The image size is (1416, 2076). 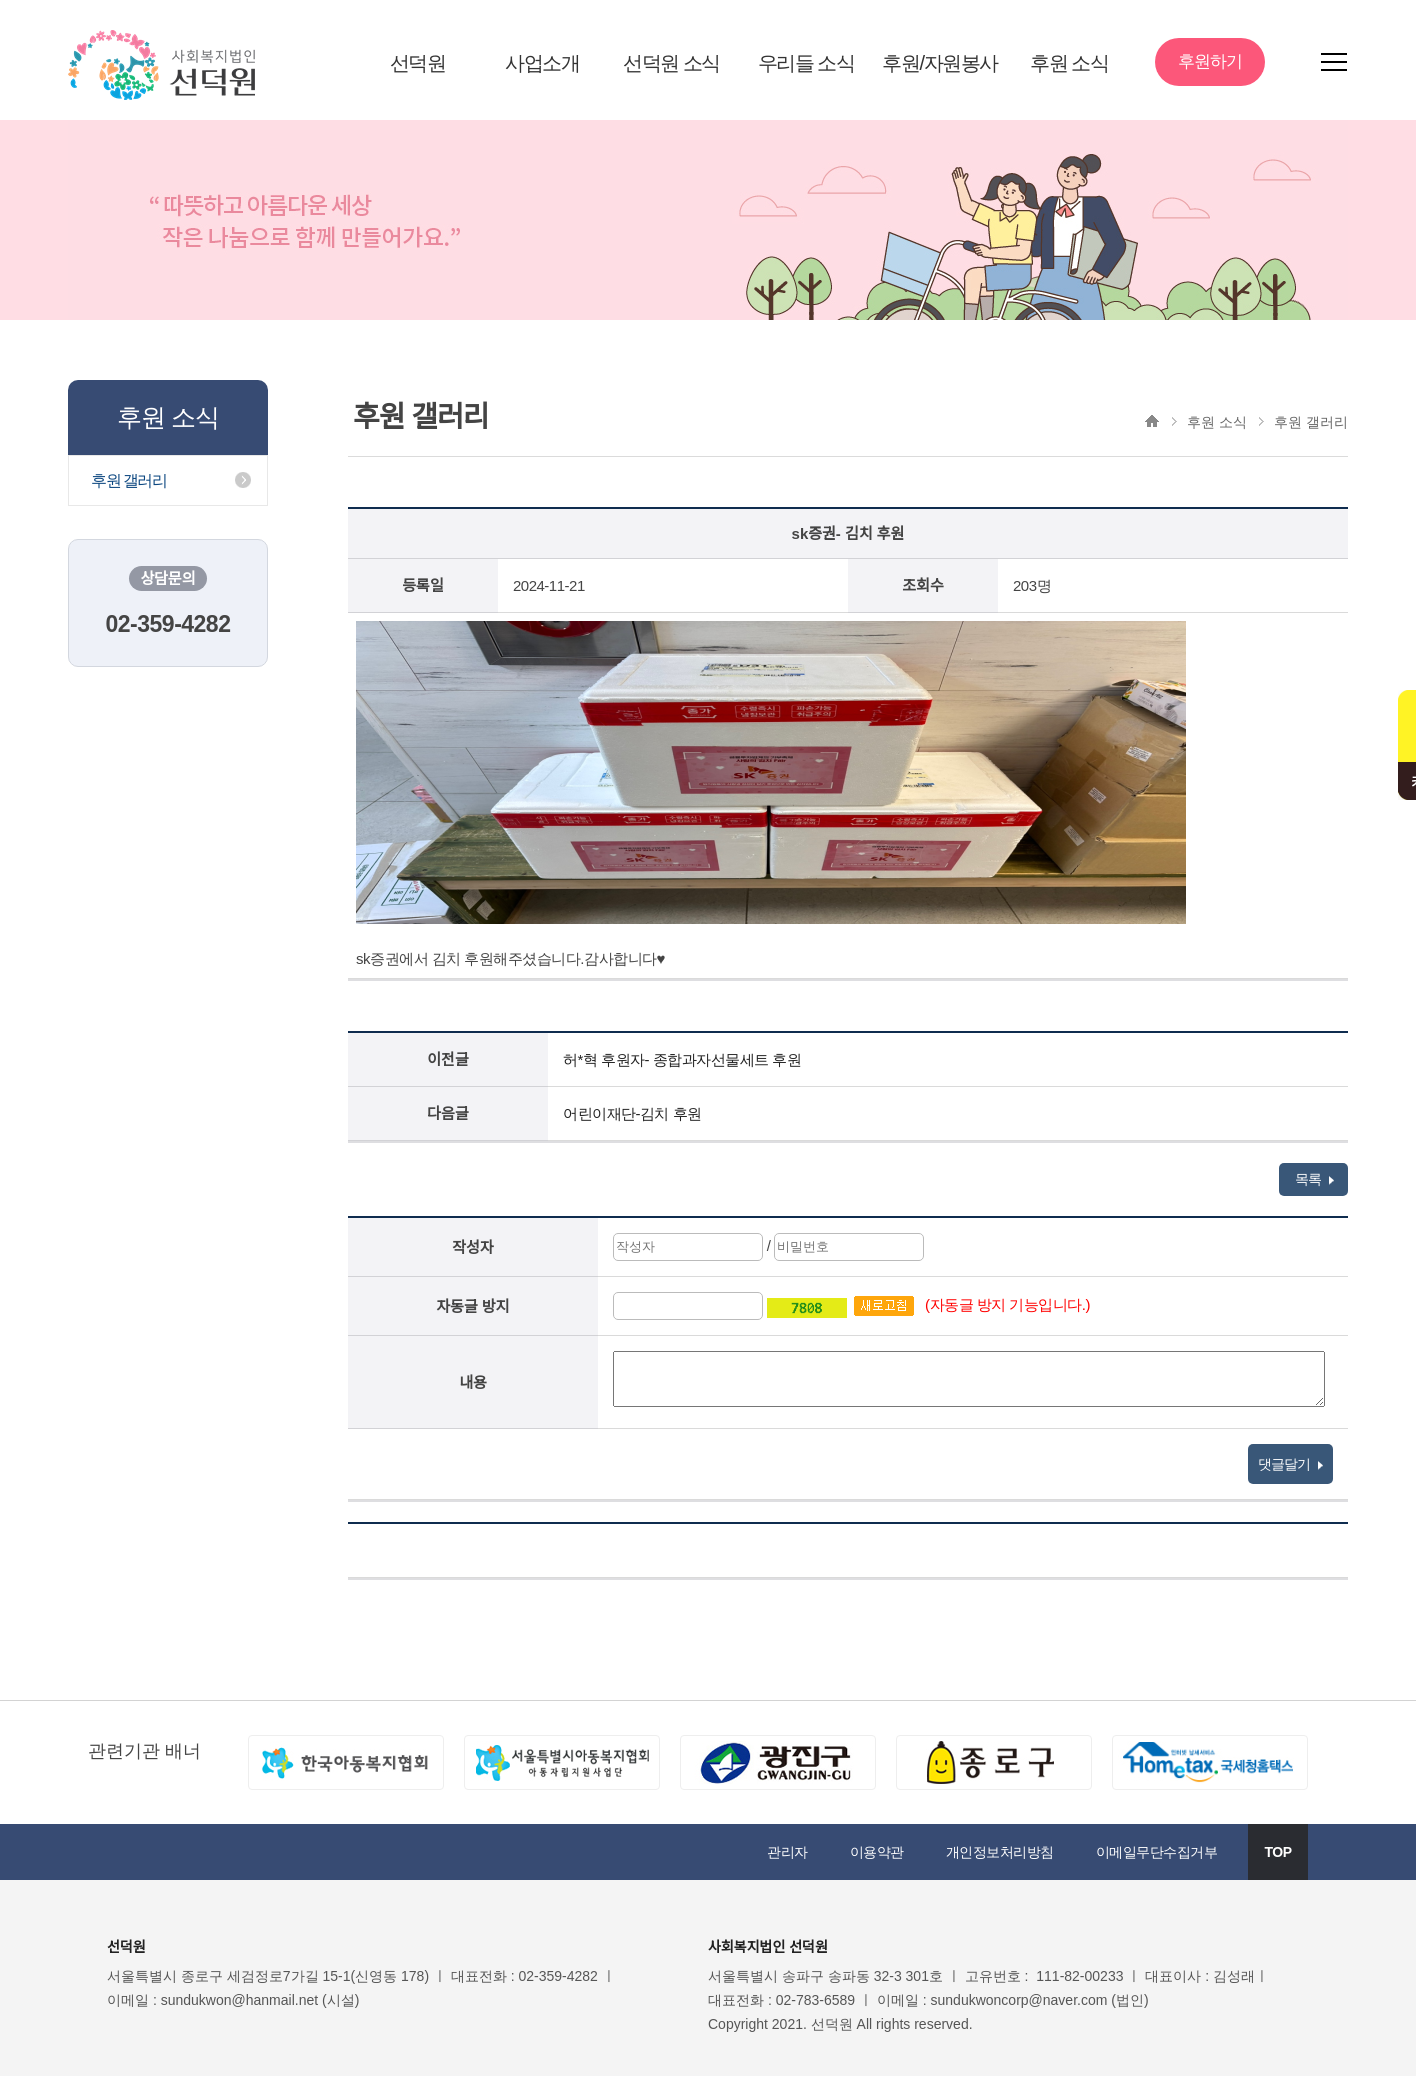 I want to click on 우리들 소식, so click(x=806, y=63).